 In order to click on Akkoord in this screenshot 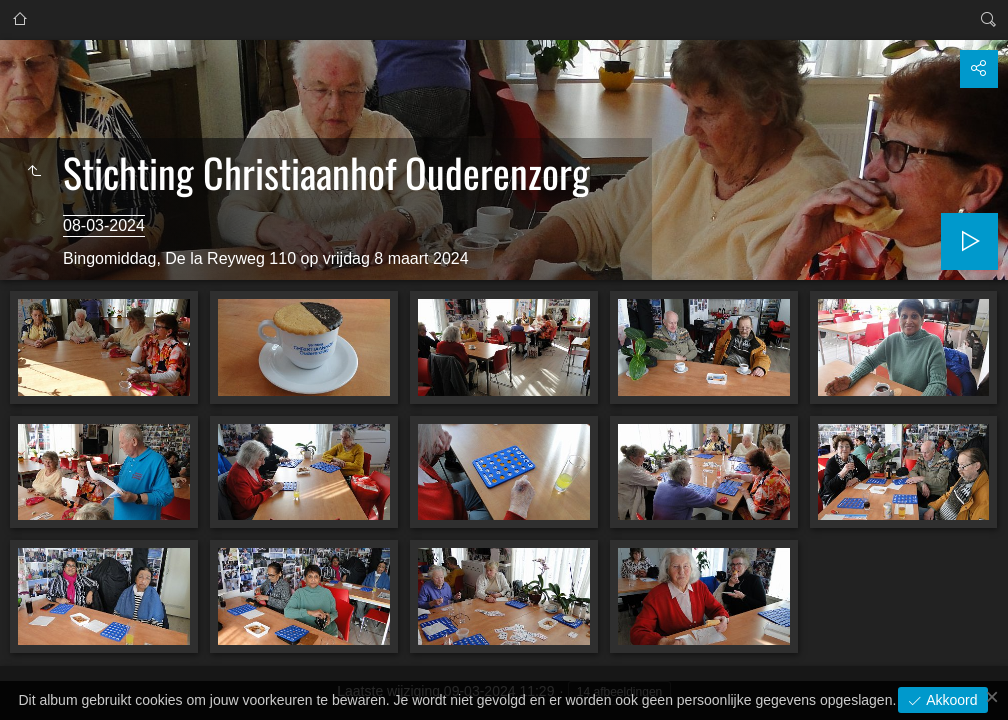, I will do `click(949, 700)`.